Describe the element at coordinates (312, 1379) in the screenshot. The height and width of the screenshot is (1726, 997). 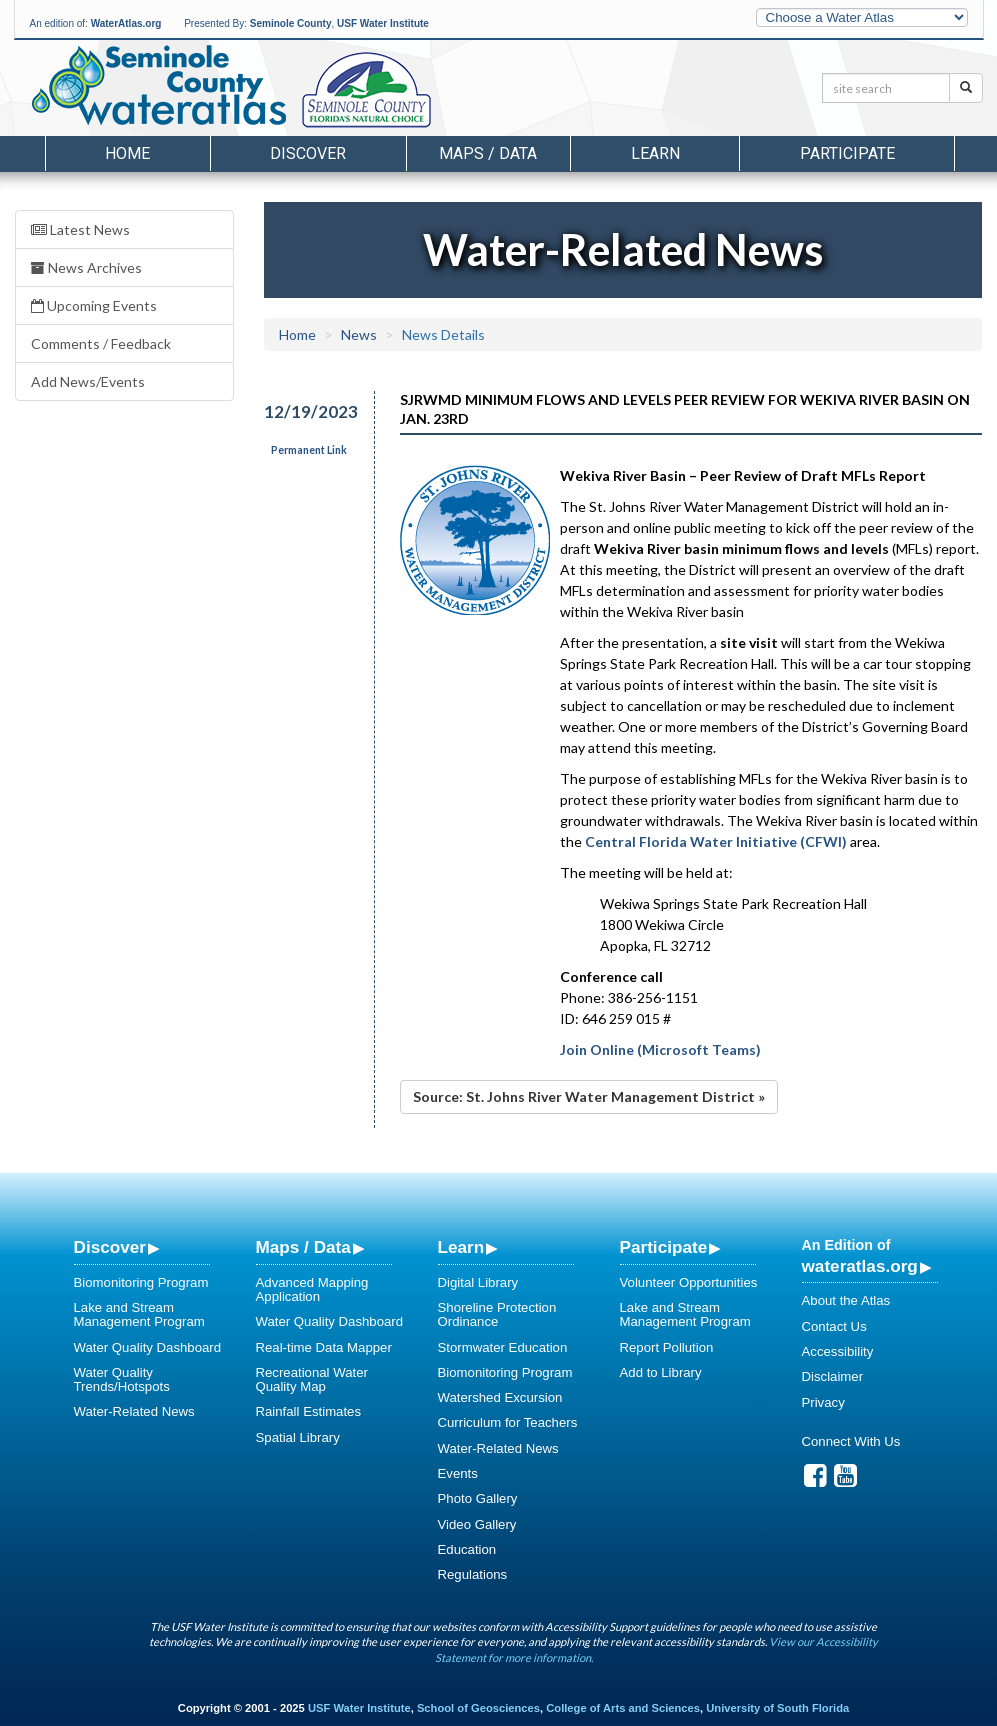
I see `Recreational Water Quality Map` at that location.